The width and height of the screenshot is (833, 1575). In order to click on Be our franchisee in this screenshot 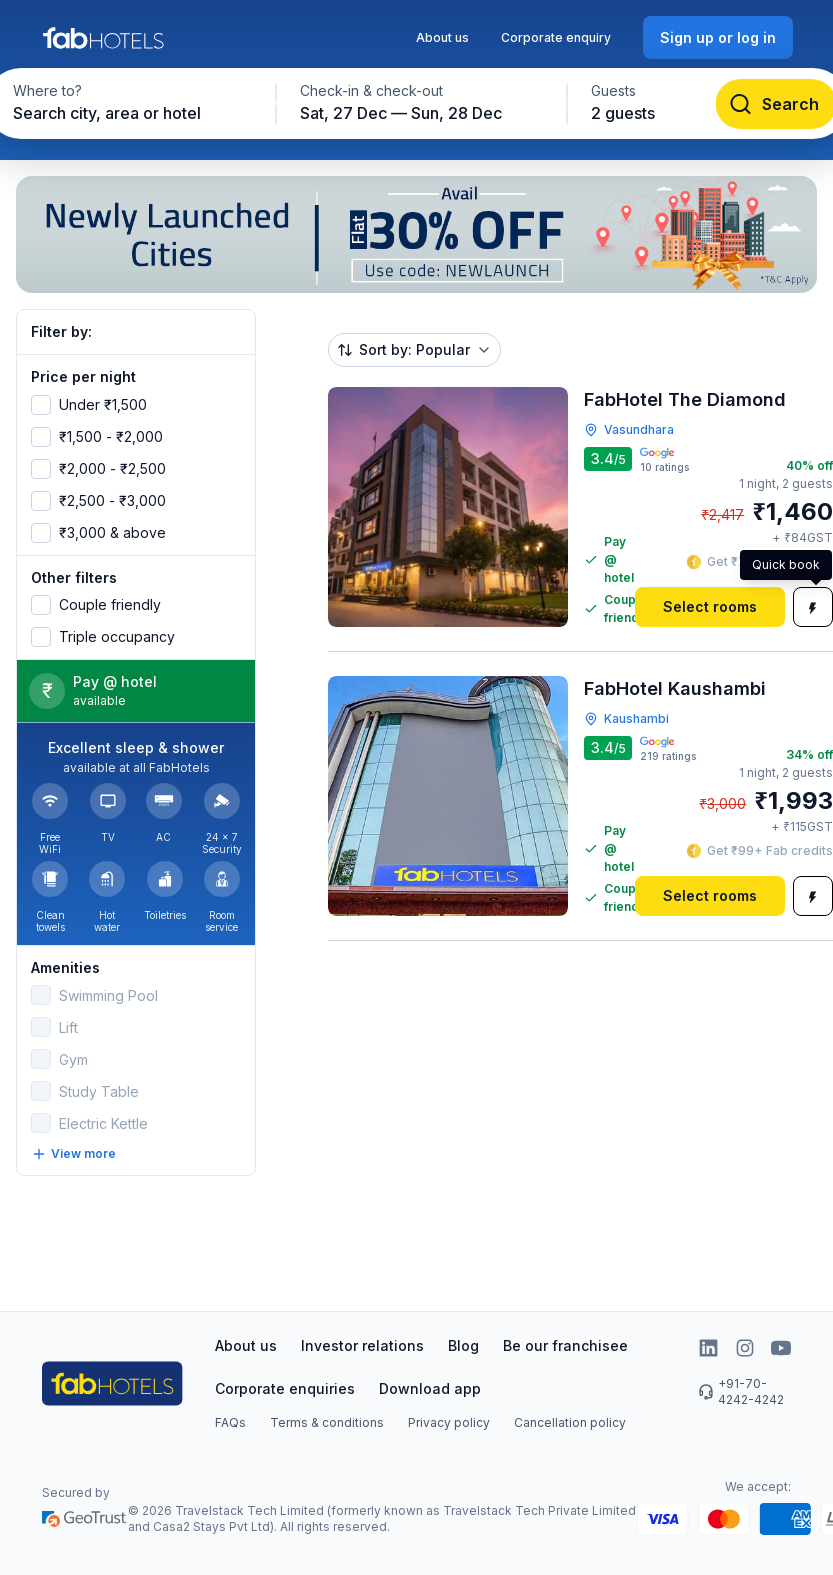, I will do `click(565, 1345)`.